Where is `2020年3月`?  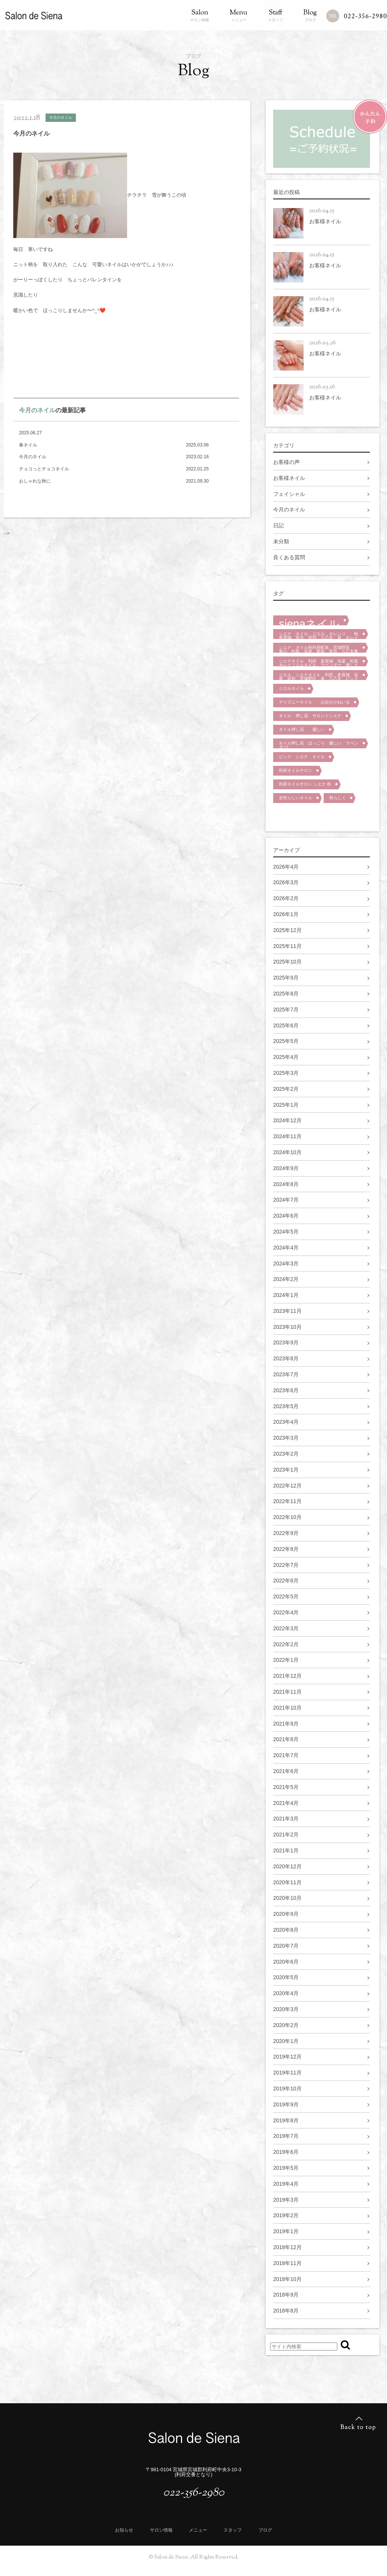 2020年3月 is located at coordinates (286, 2009).